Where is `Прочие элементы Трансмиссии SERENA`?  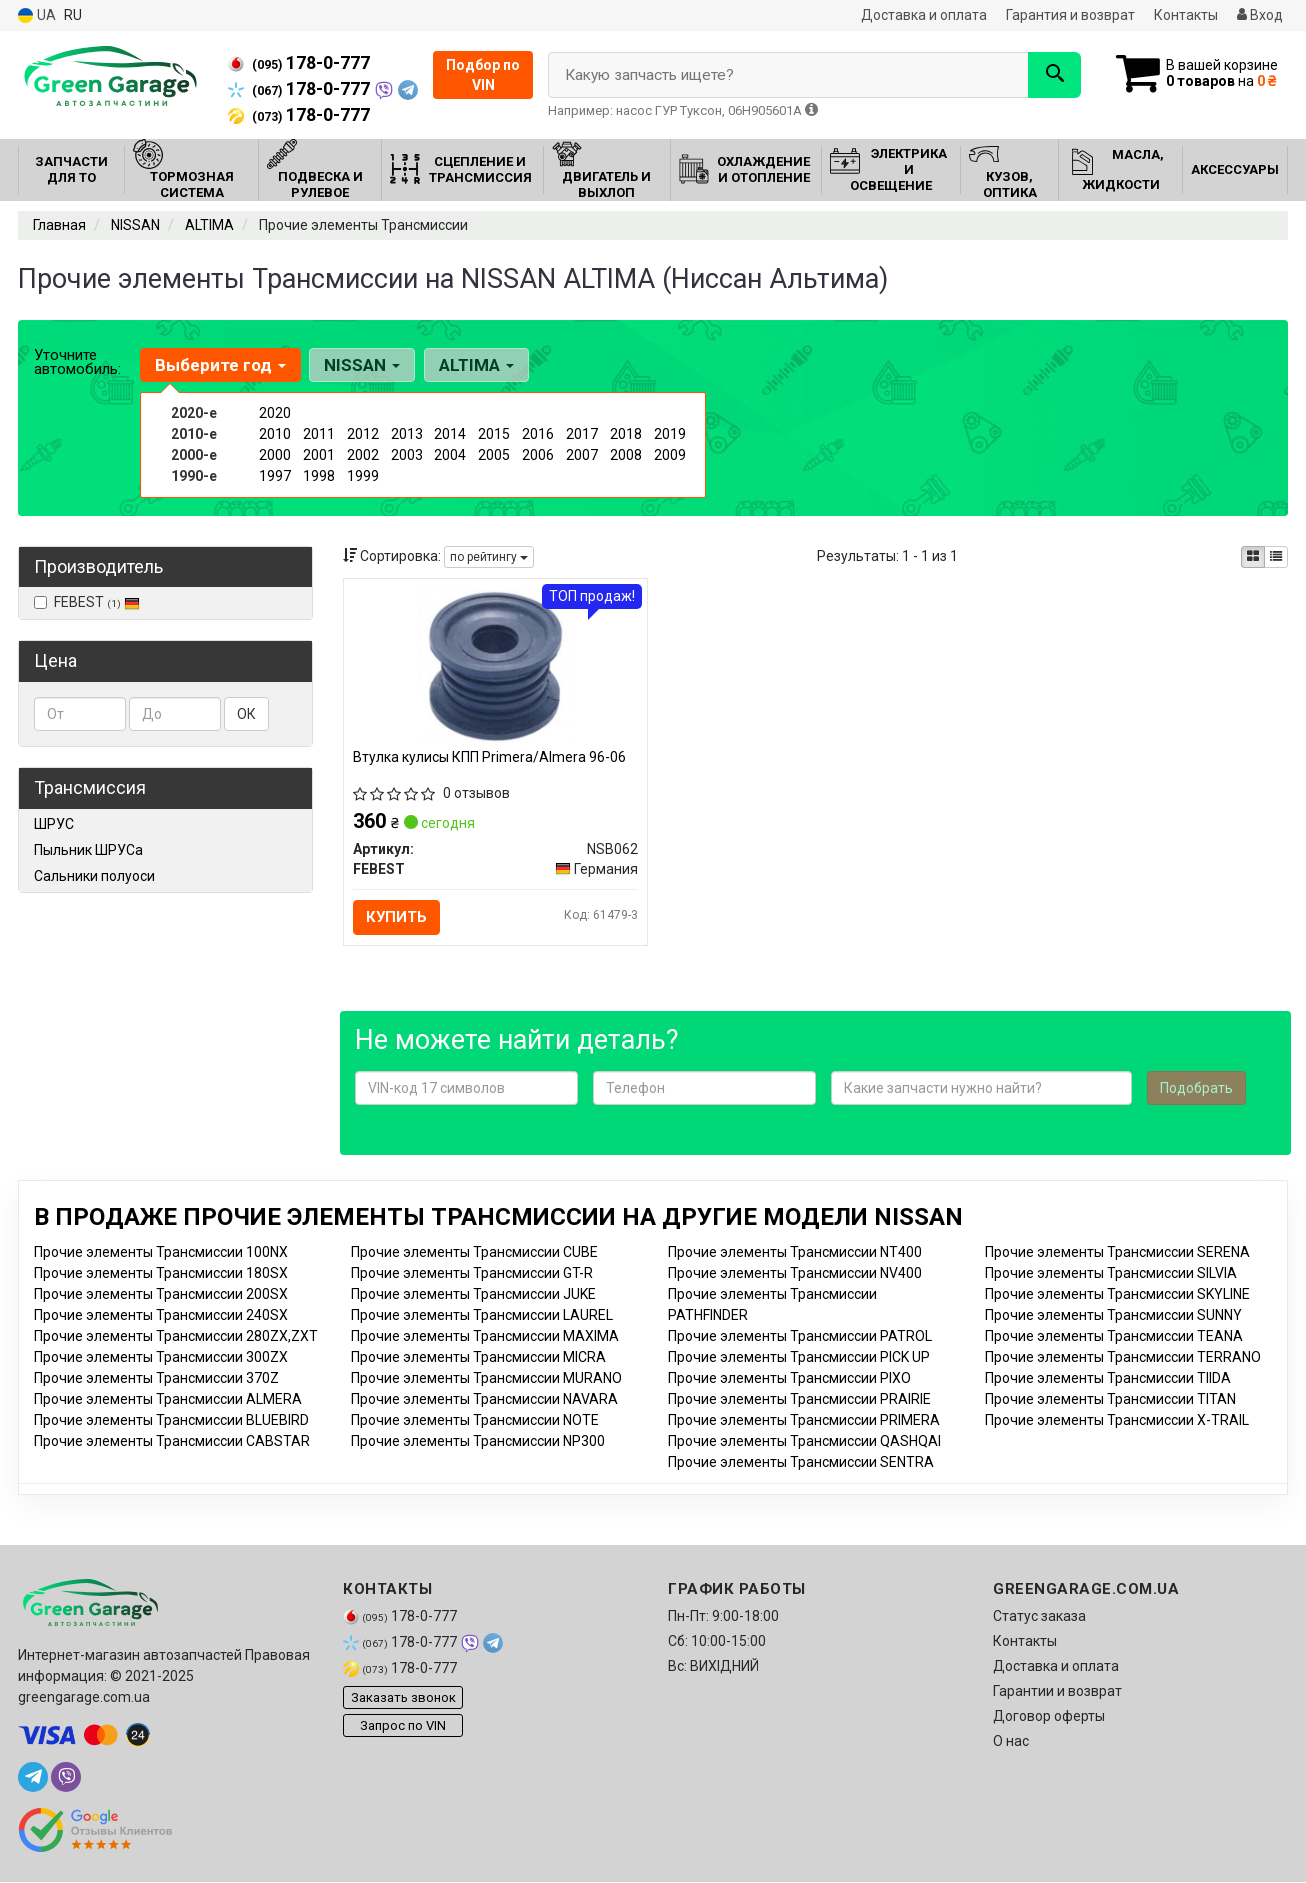
Прочие элементы Трансмиссии SERENA is located at coordinates (1117, 1253).